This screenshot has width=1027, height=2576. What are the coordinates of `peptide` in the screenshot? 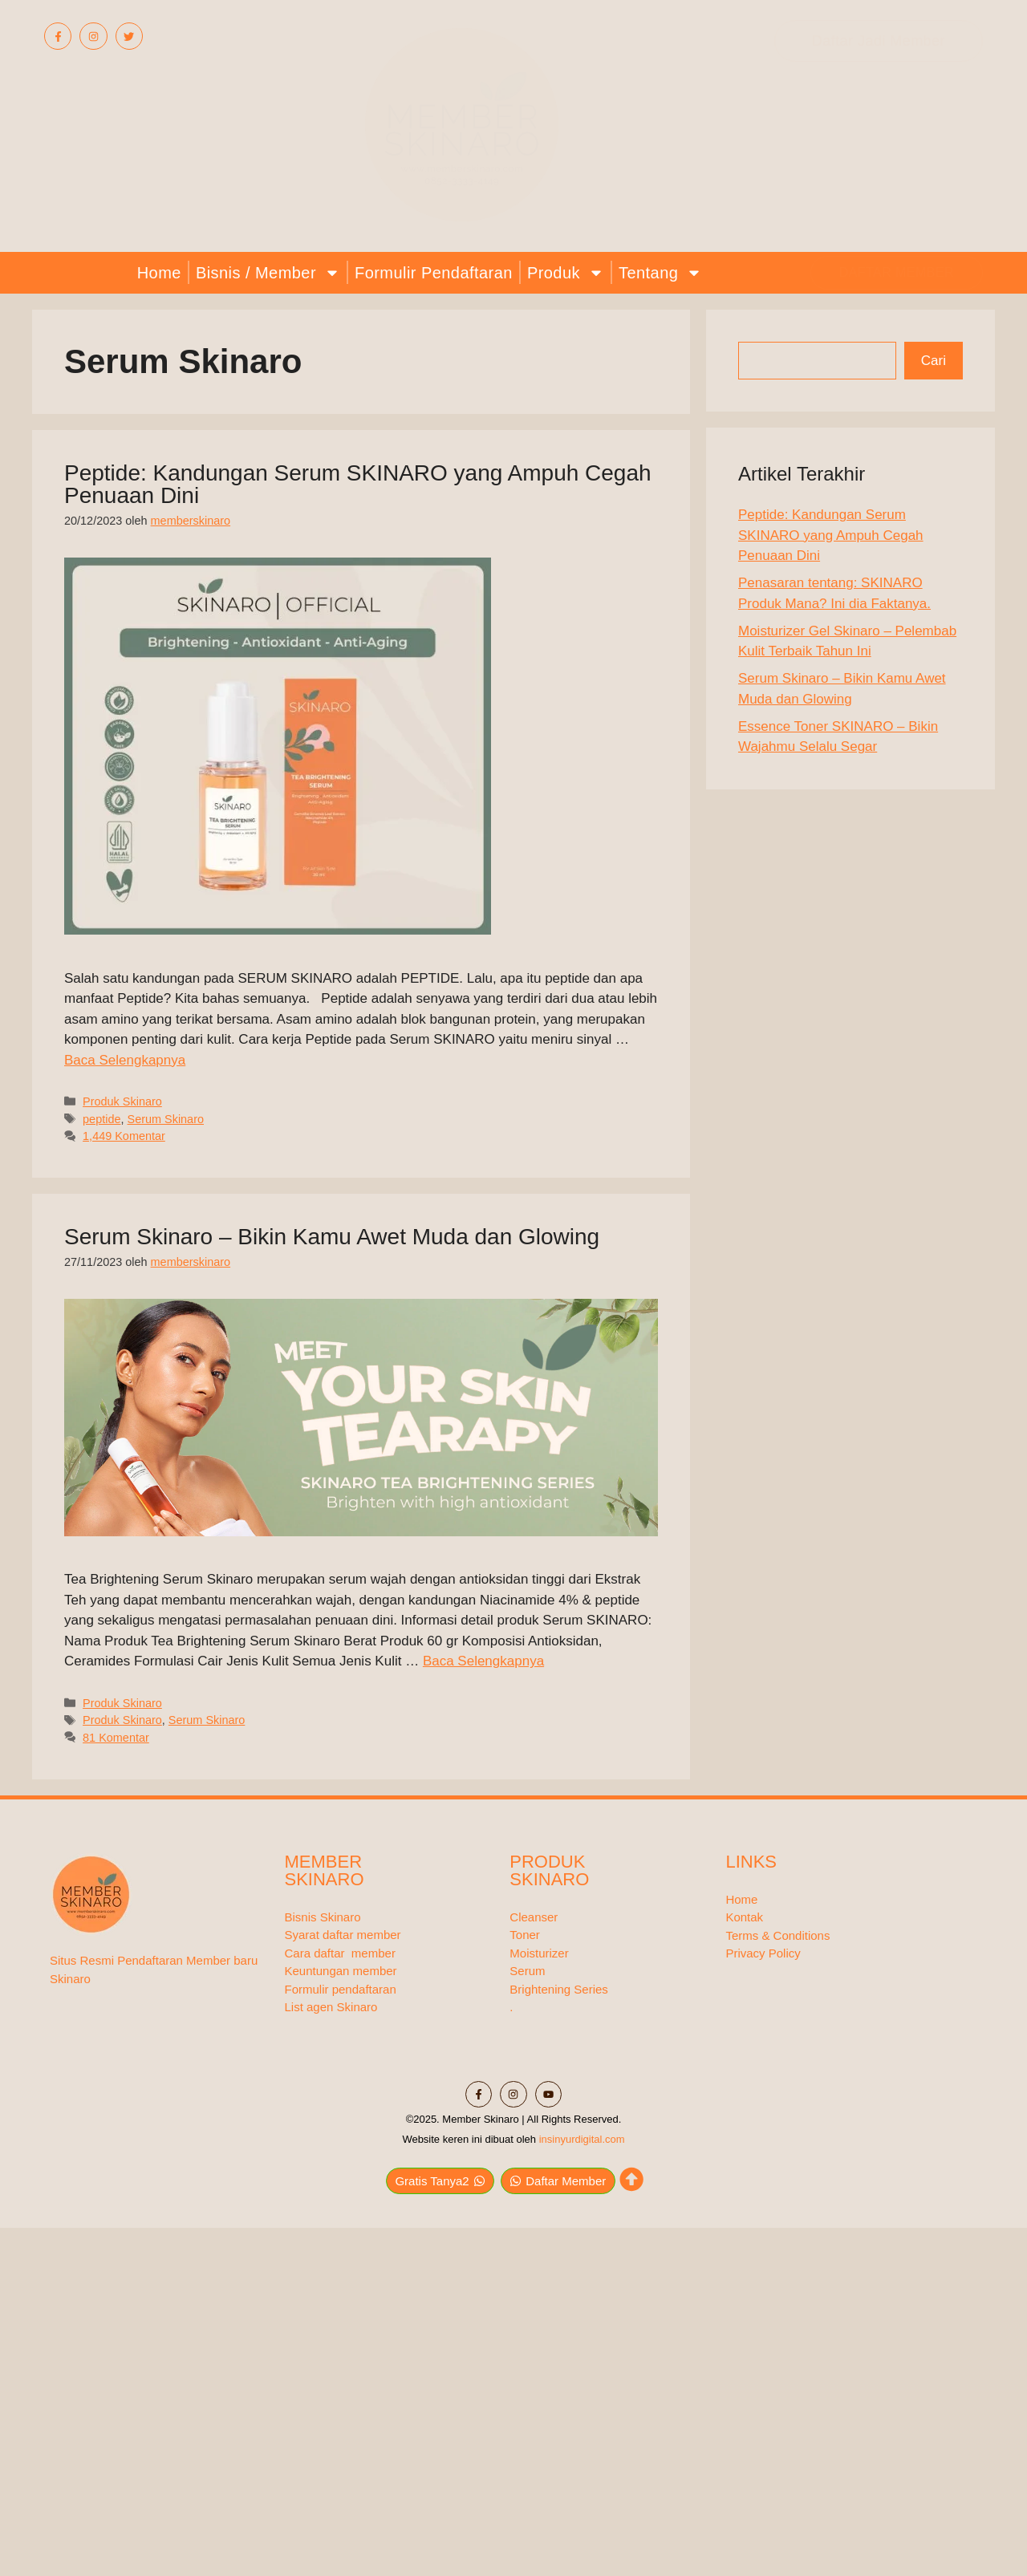 It's located at (101, 1119).